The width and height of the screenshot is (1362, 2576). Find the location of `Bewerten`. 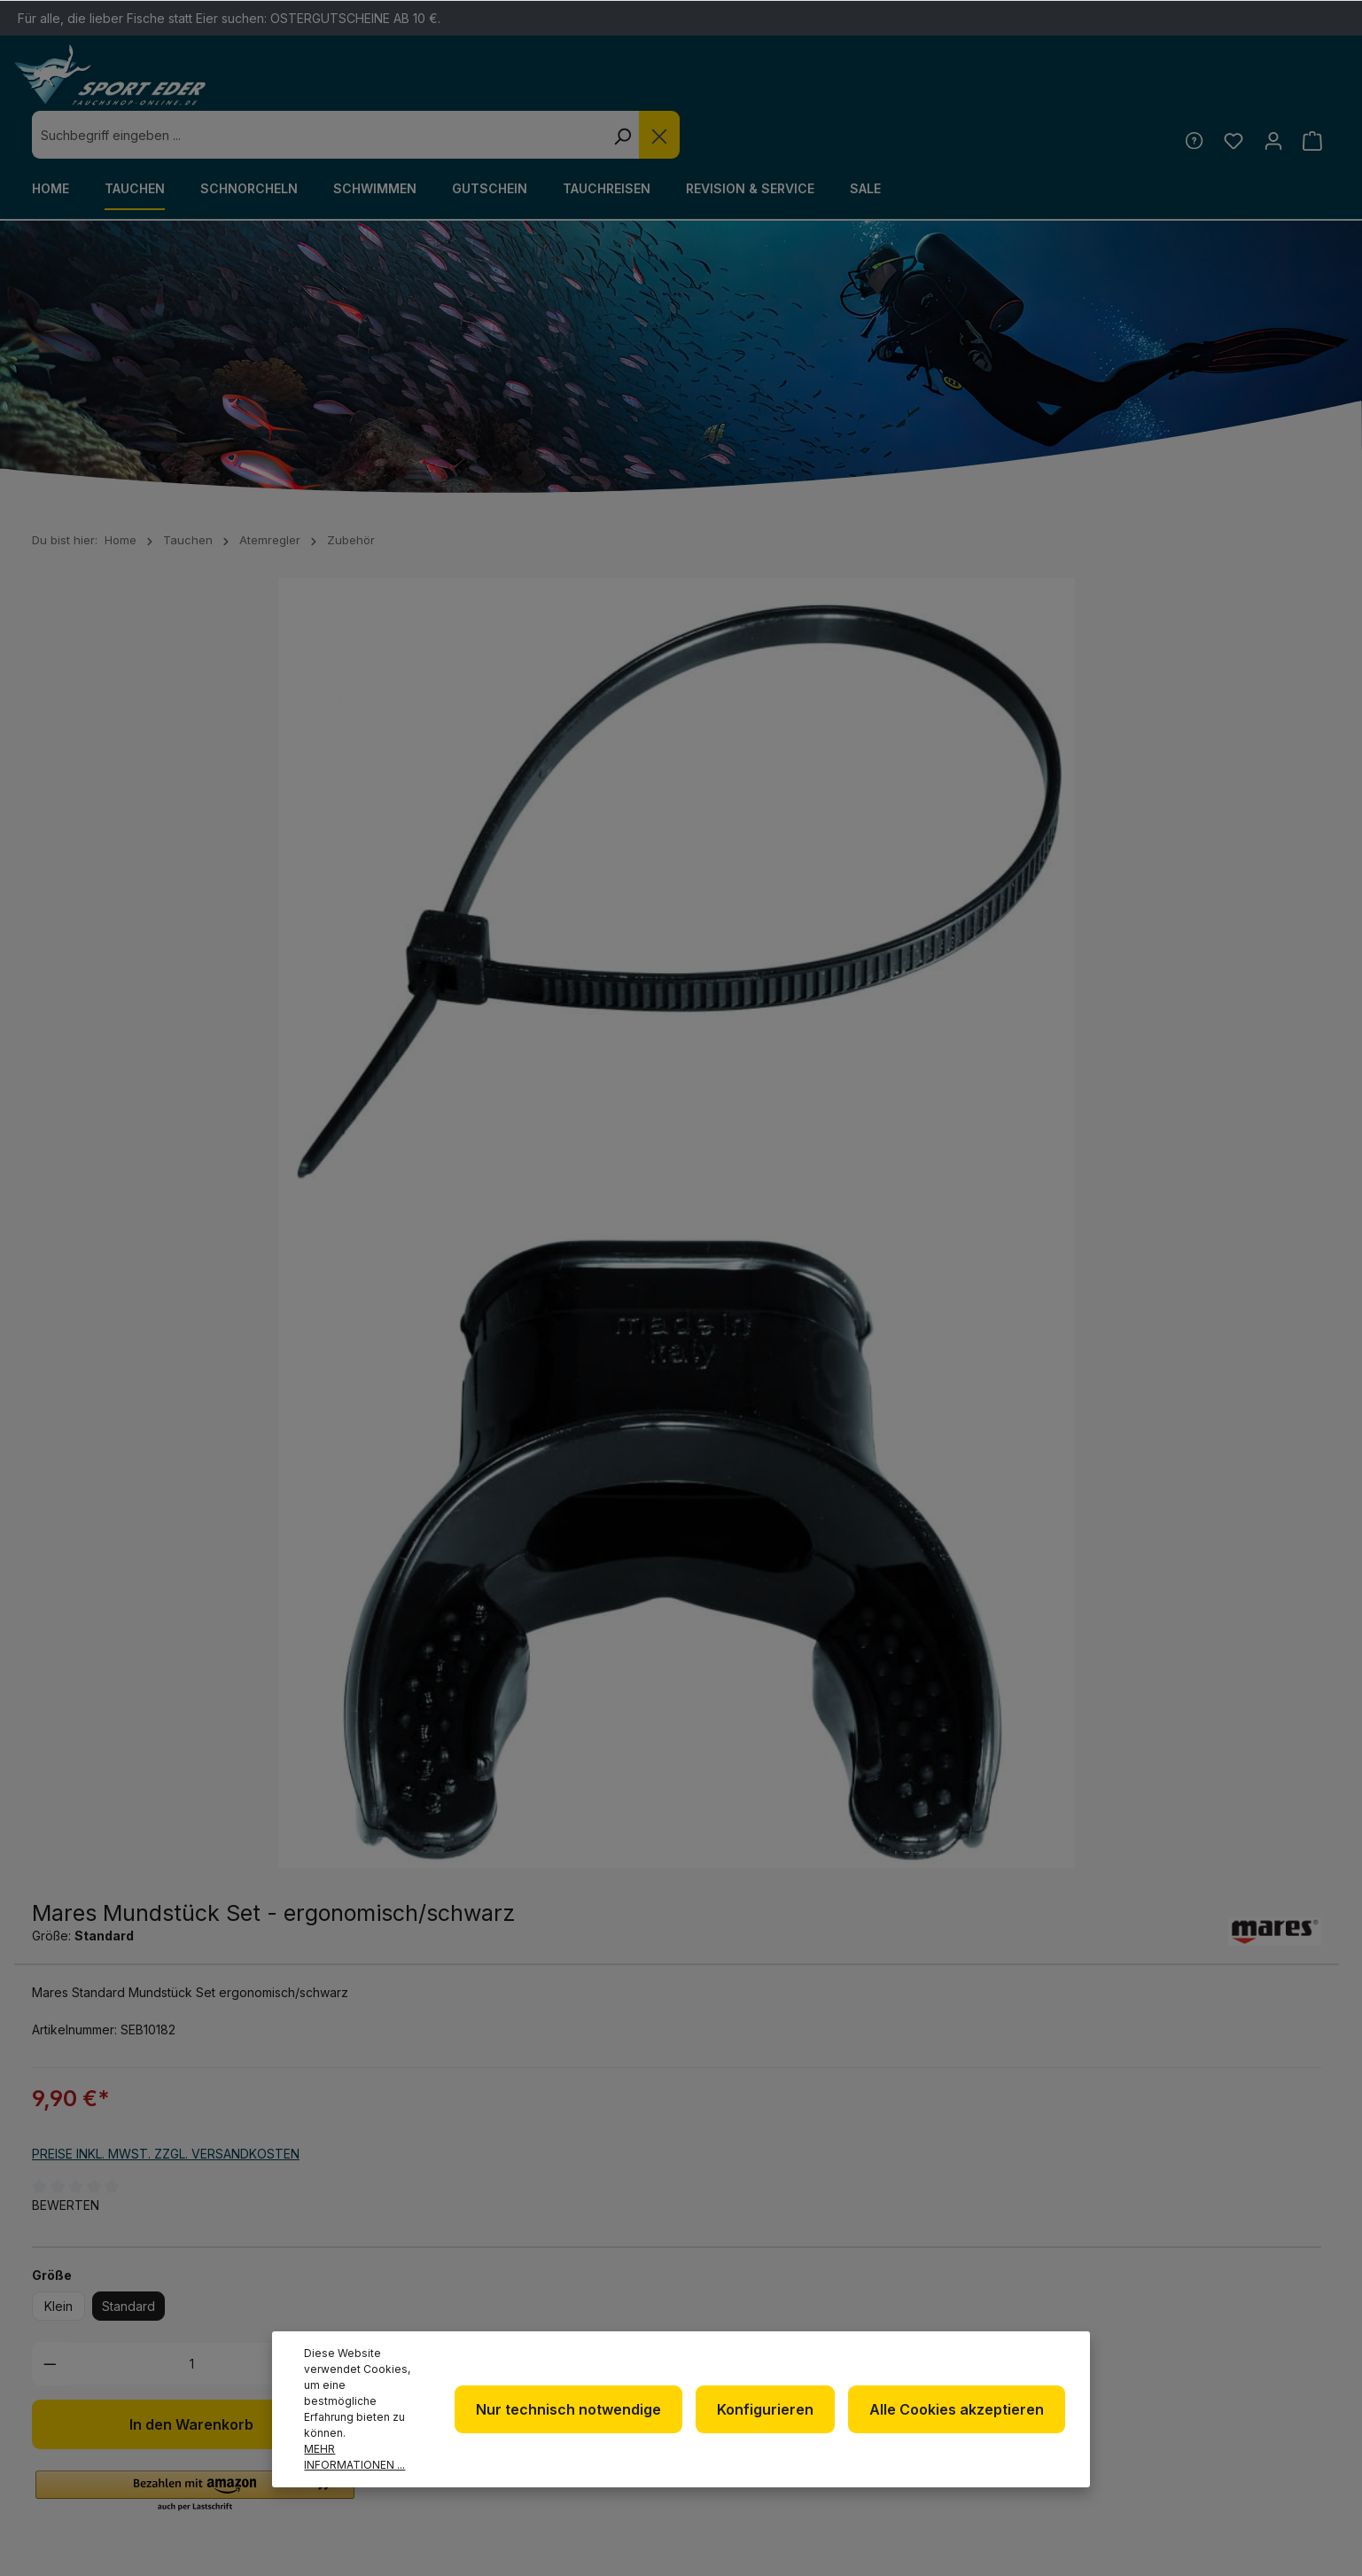

Bewerten is located at coordinates (733, 835).